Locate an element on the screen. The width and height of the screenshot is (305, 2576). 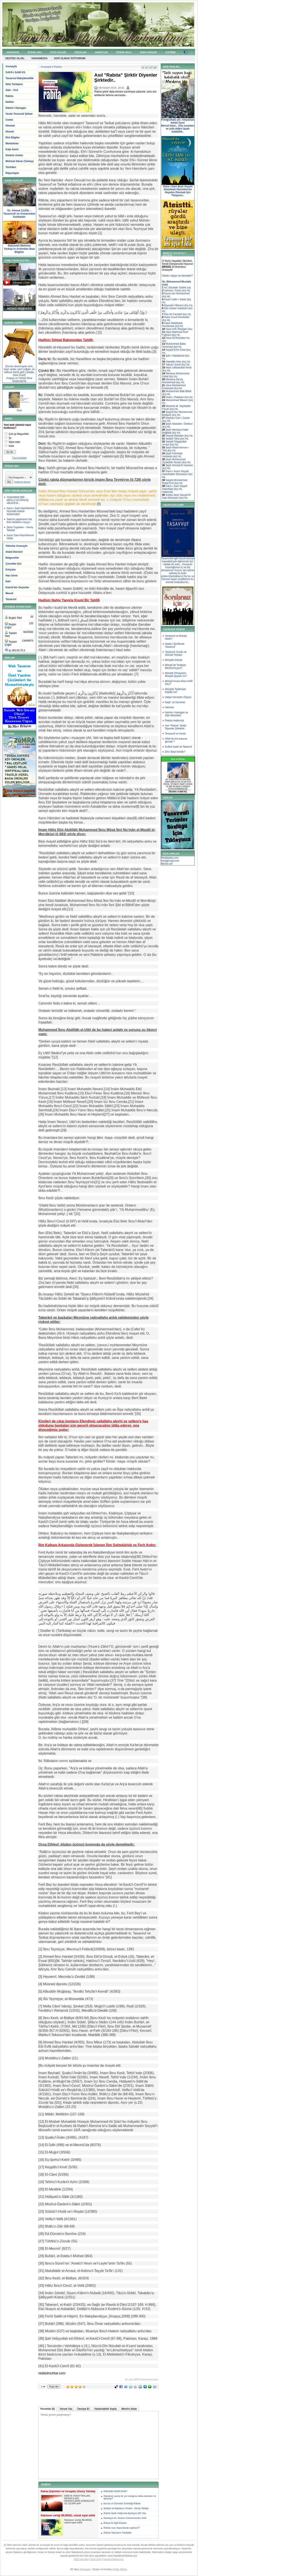
Hace Muhammed Emkeneki (ks) Hz. is located at coordinates (174, 387).